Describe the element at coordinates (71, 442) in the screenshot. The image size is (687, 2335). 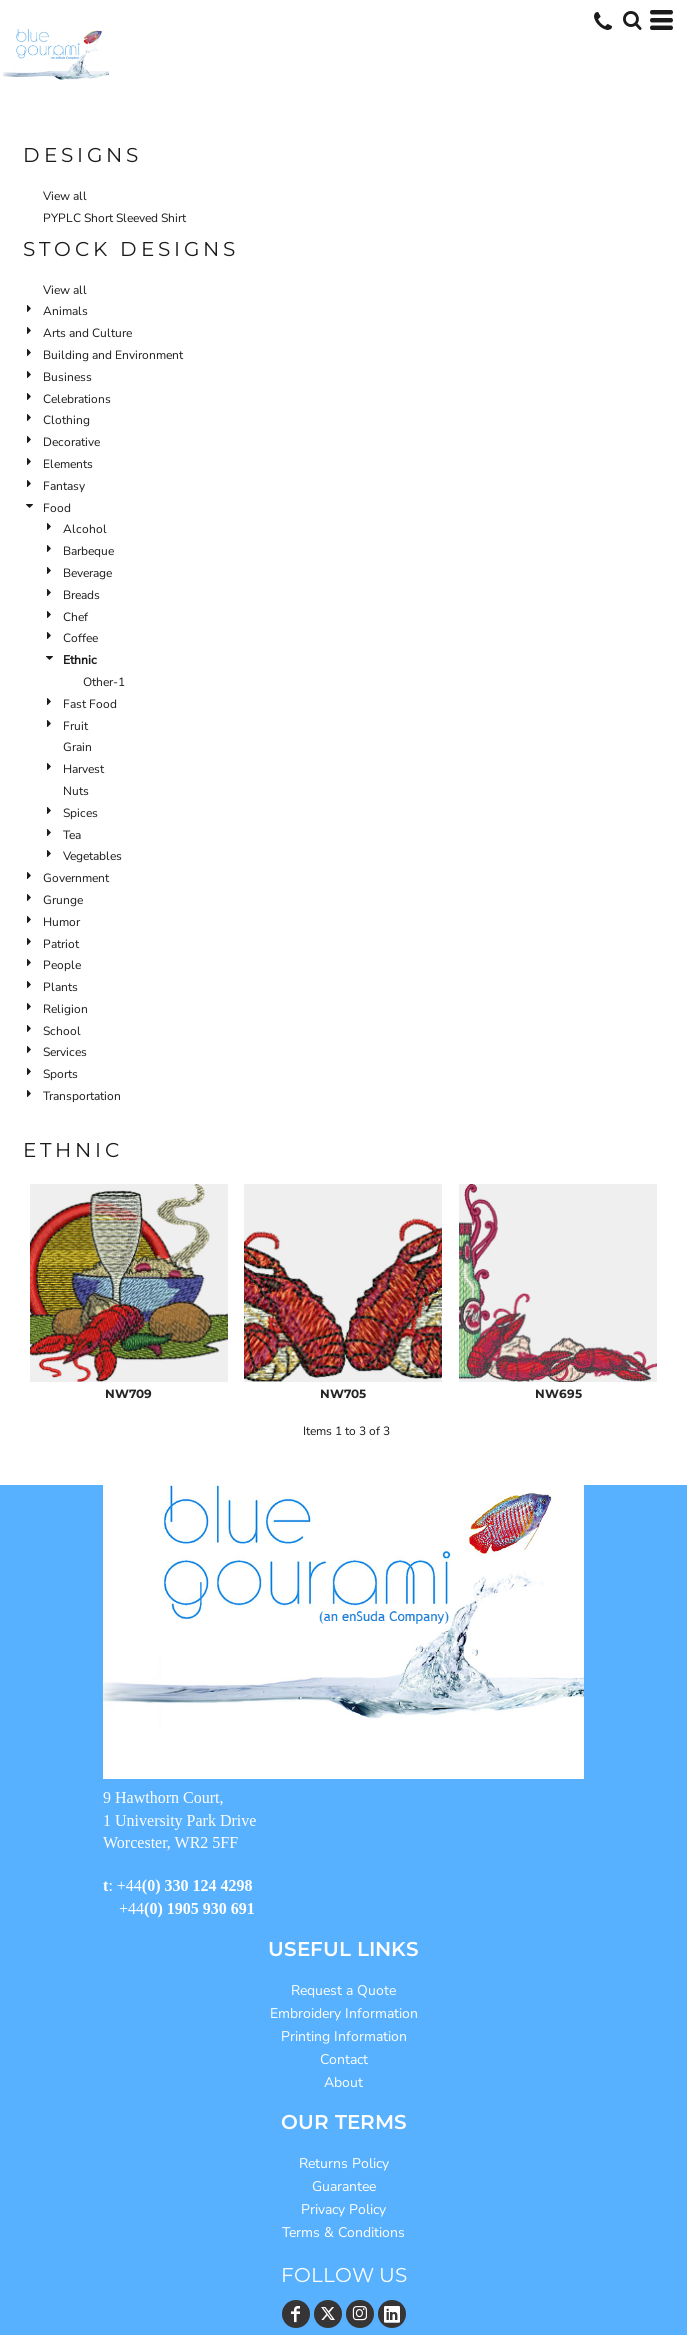
I see `Decorative` at that location.